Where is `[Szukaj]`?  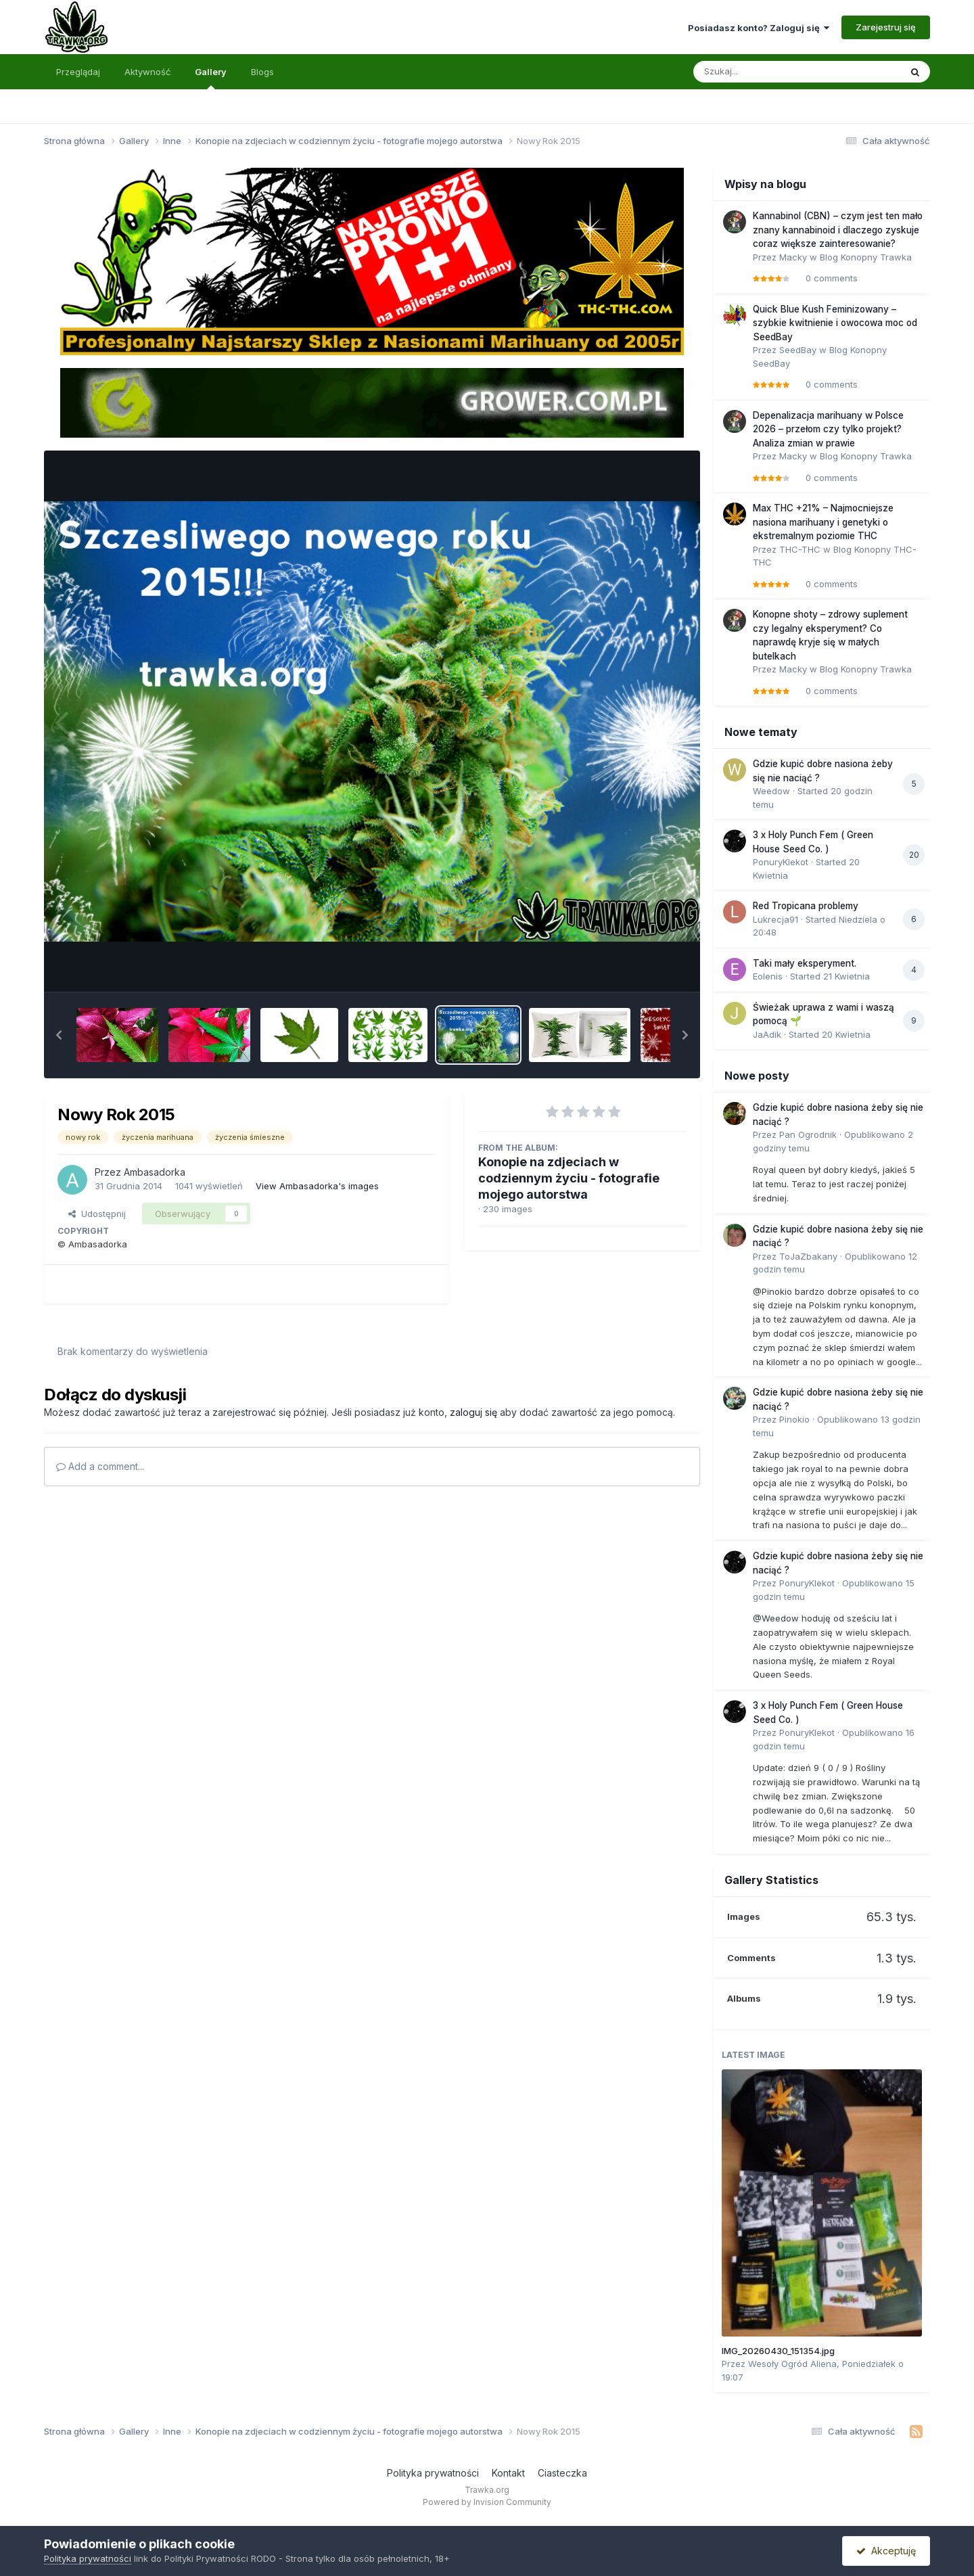 [Szukaj] is located at coordinates (763, 72).